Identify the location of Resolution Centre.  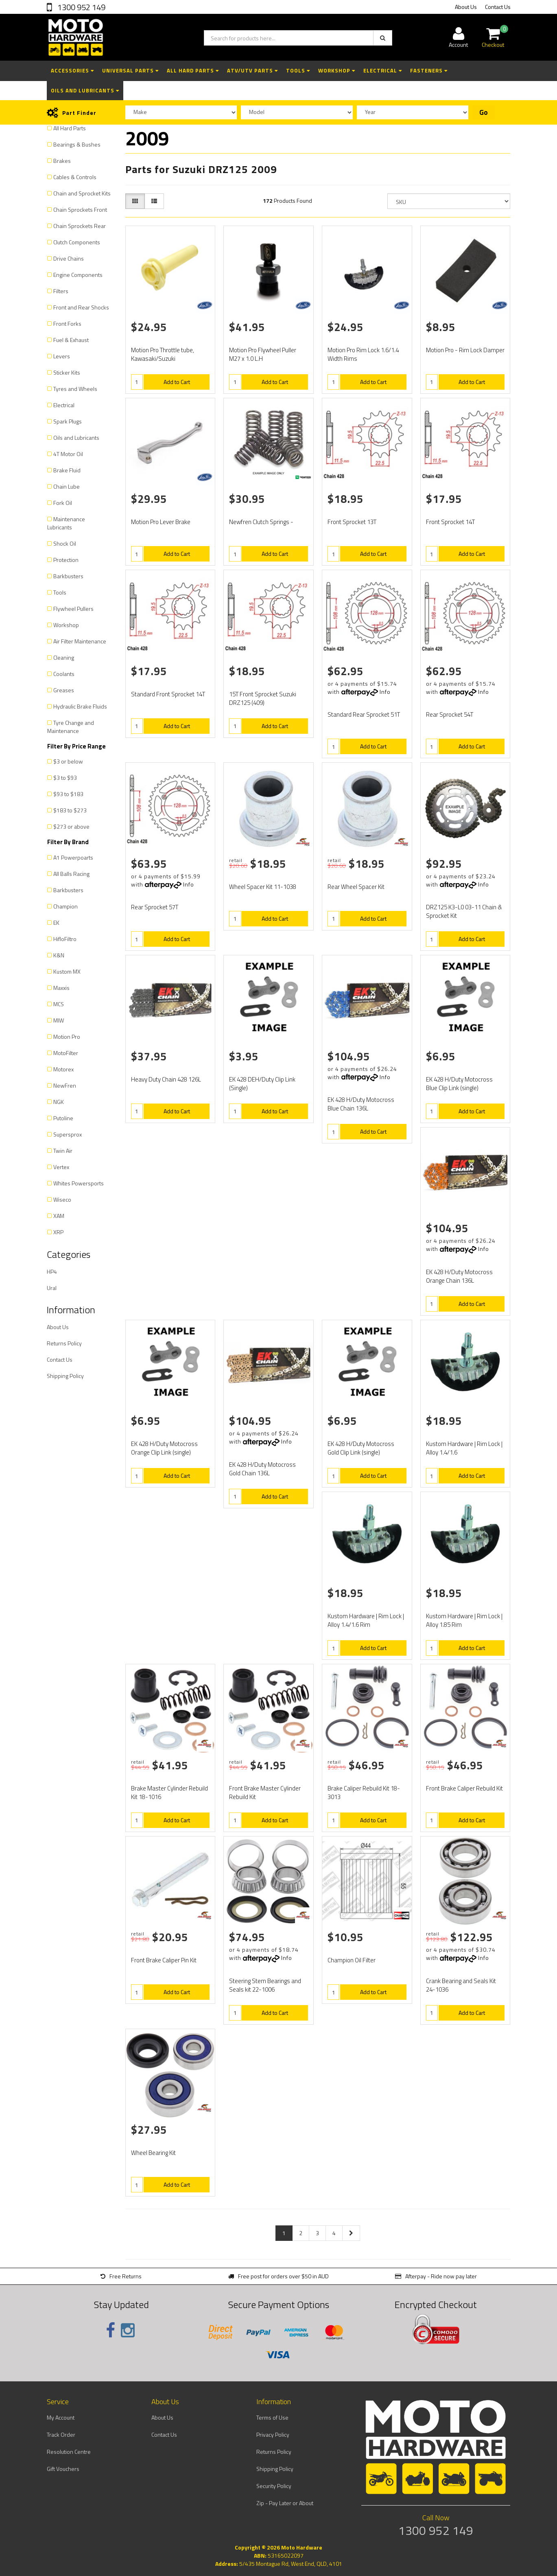
(69, 2451).